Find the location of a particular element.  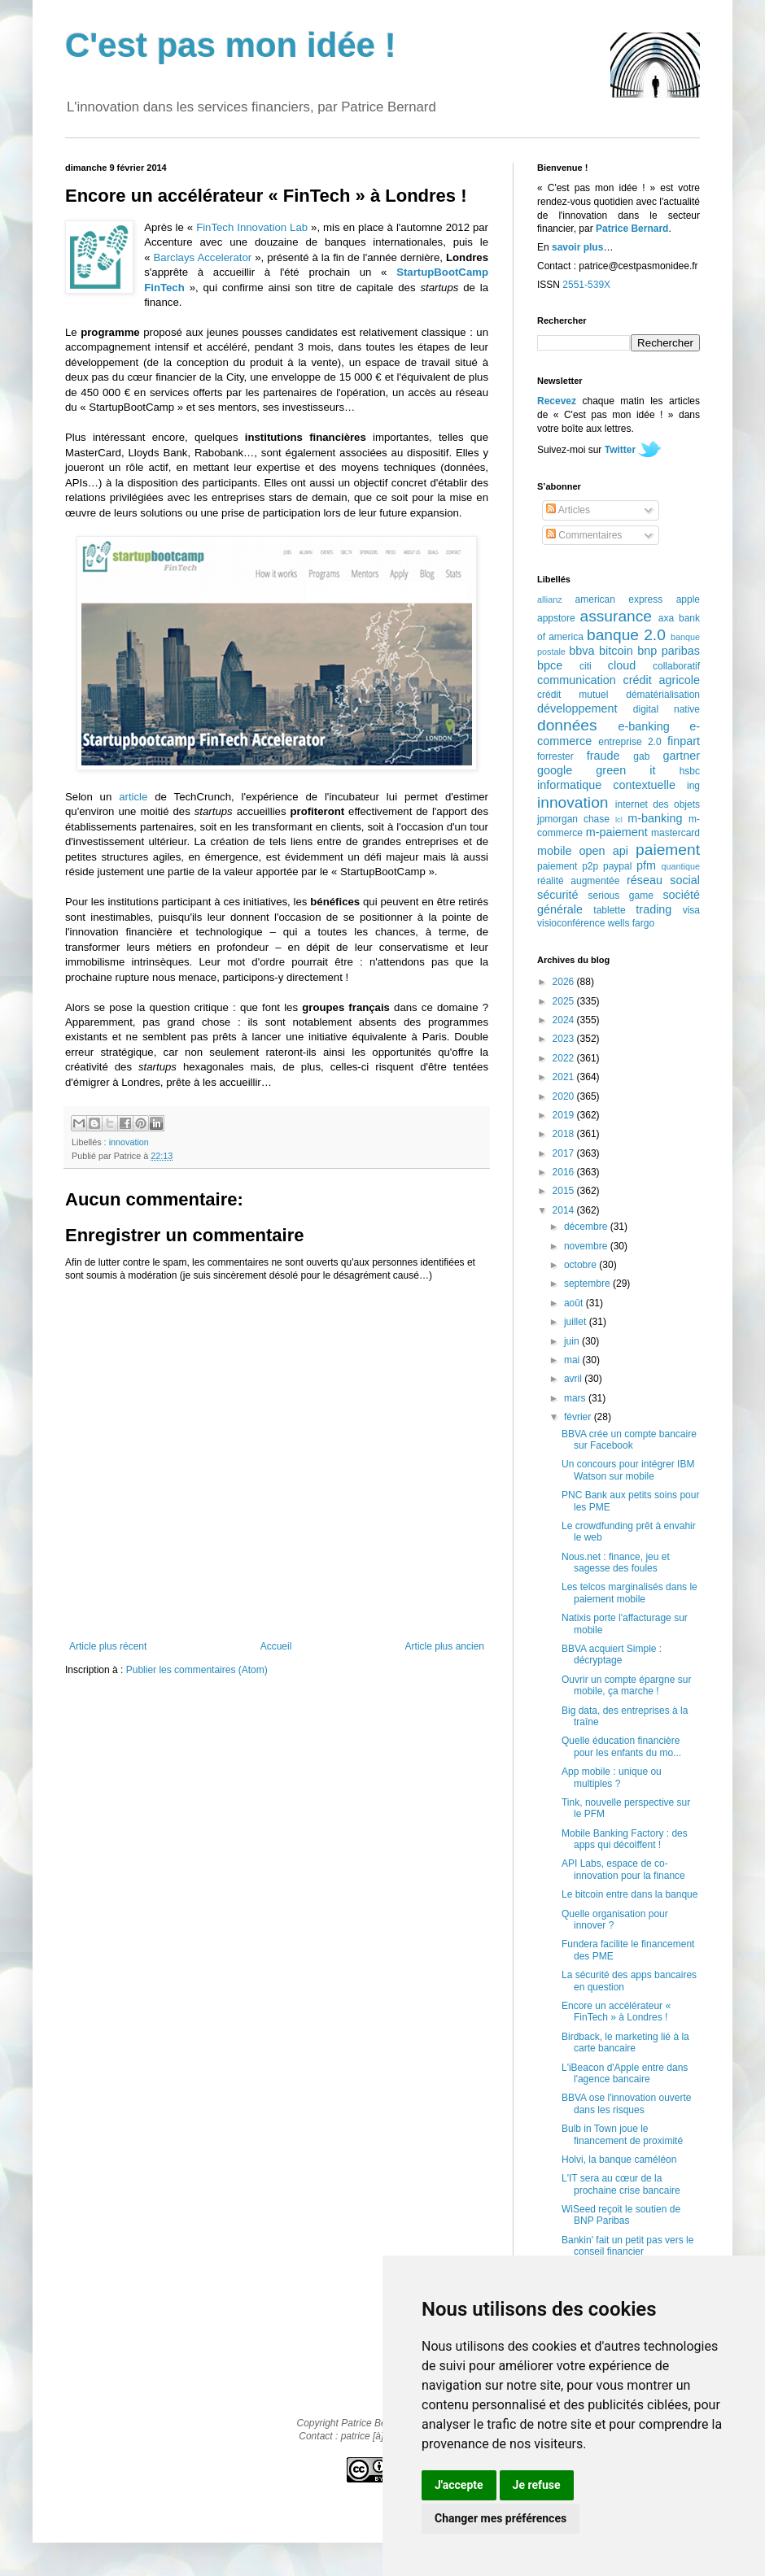

réseau social is located at coordinates (663, 880).